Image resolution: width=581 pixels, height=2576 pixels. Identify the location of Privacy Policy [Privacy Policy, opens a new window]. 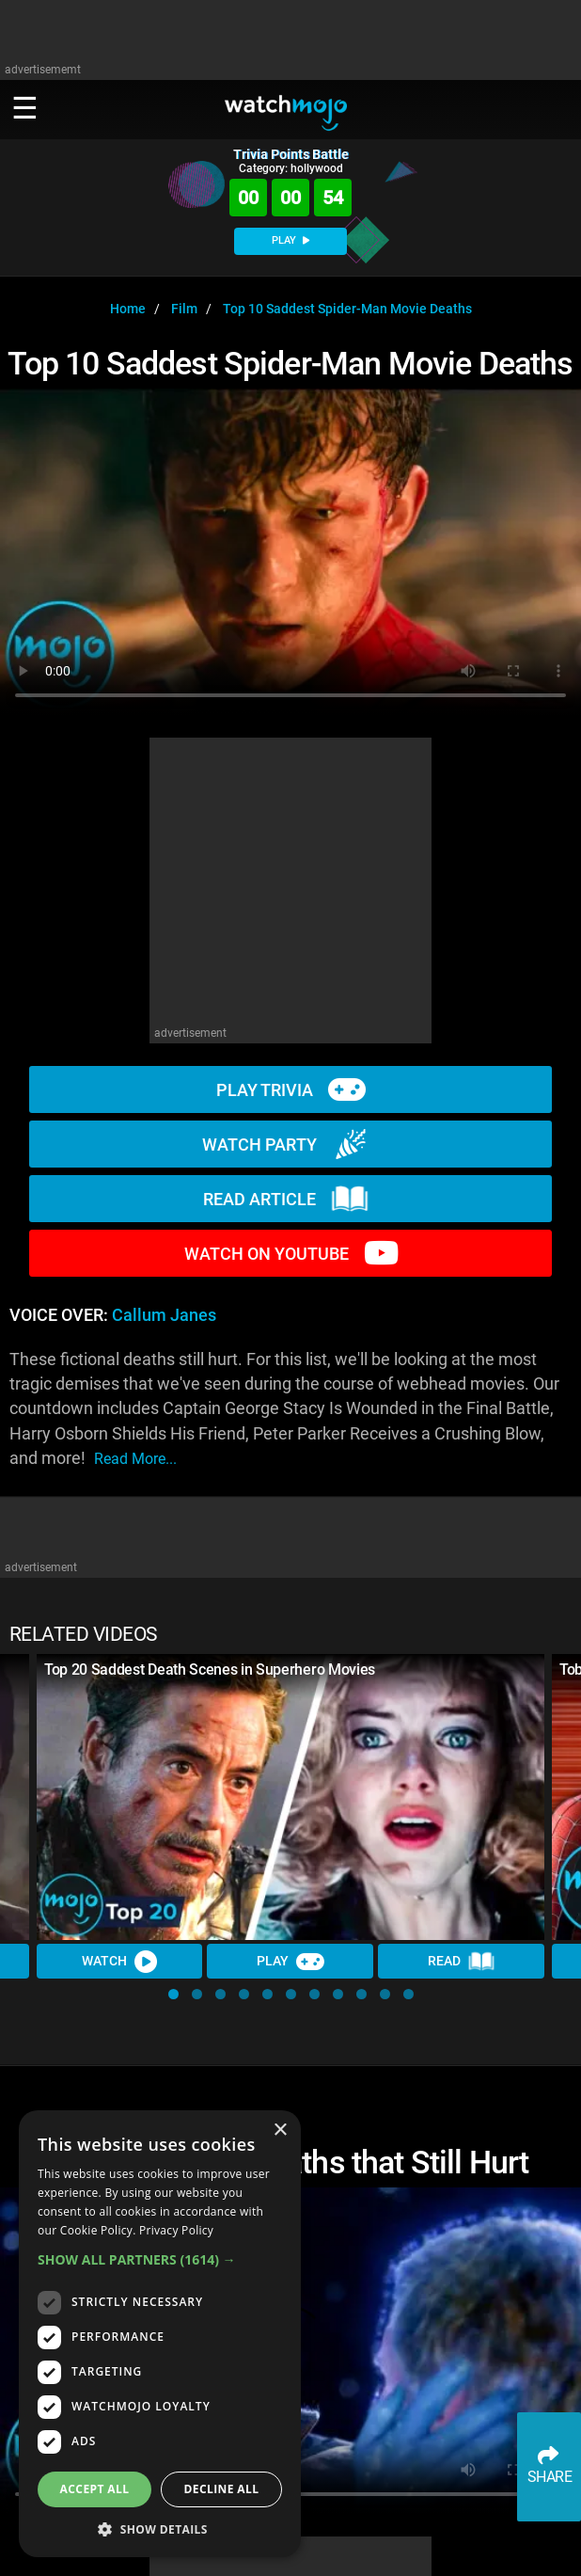
(176, 2230).